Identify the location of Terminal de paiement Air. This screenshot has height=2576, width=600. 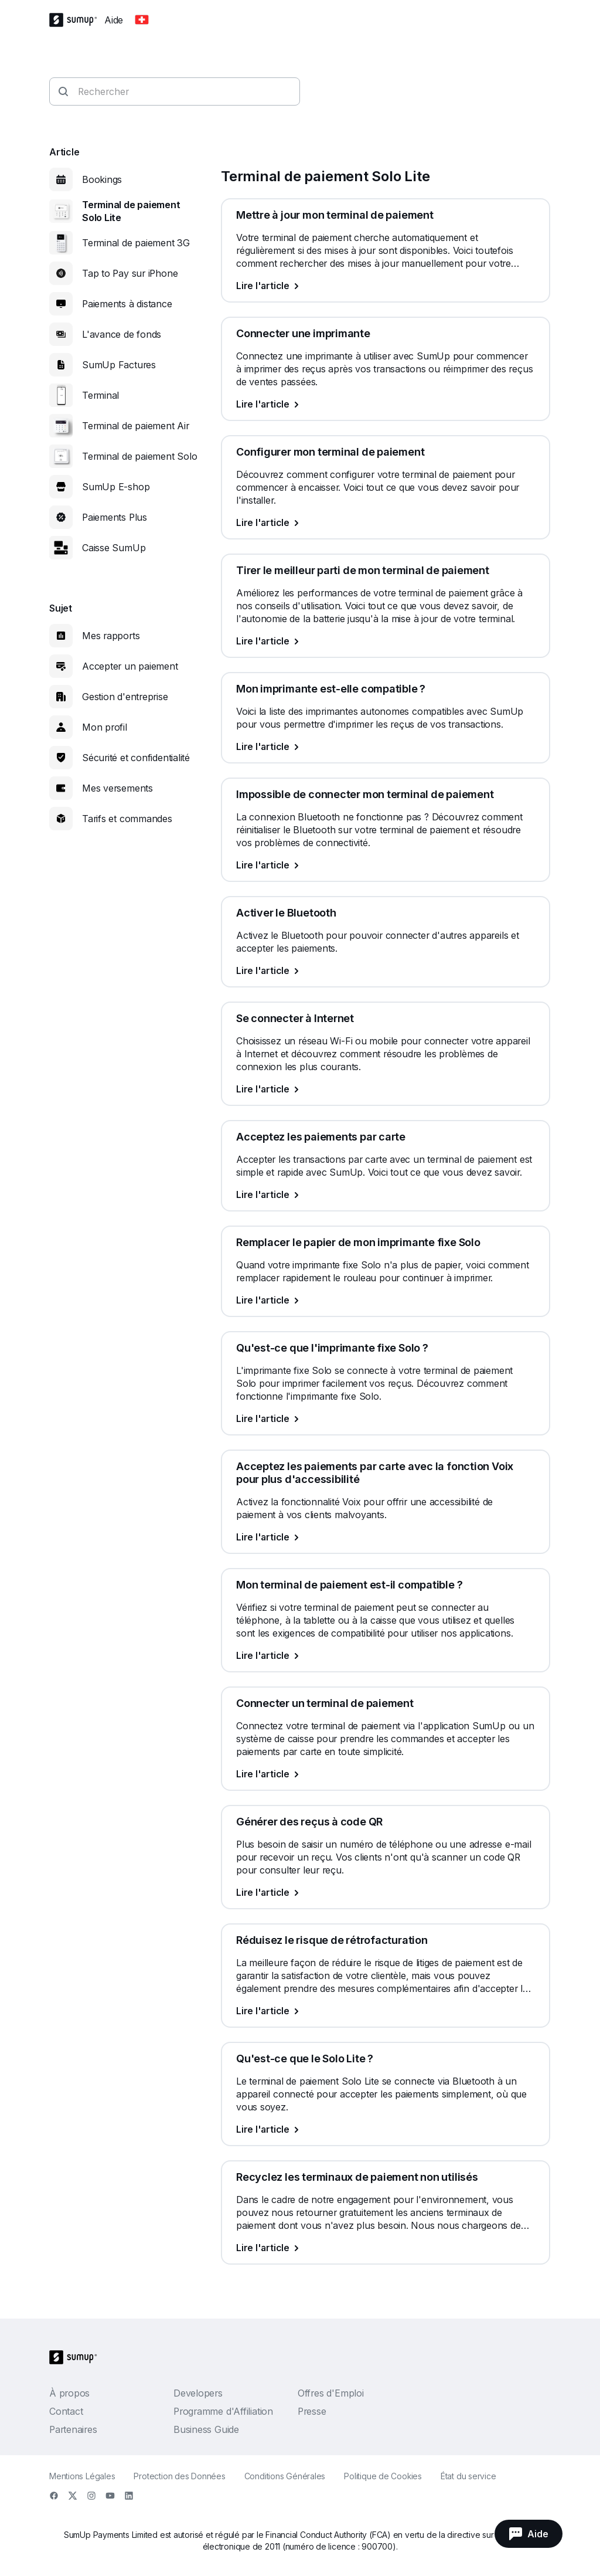
(135, 426).